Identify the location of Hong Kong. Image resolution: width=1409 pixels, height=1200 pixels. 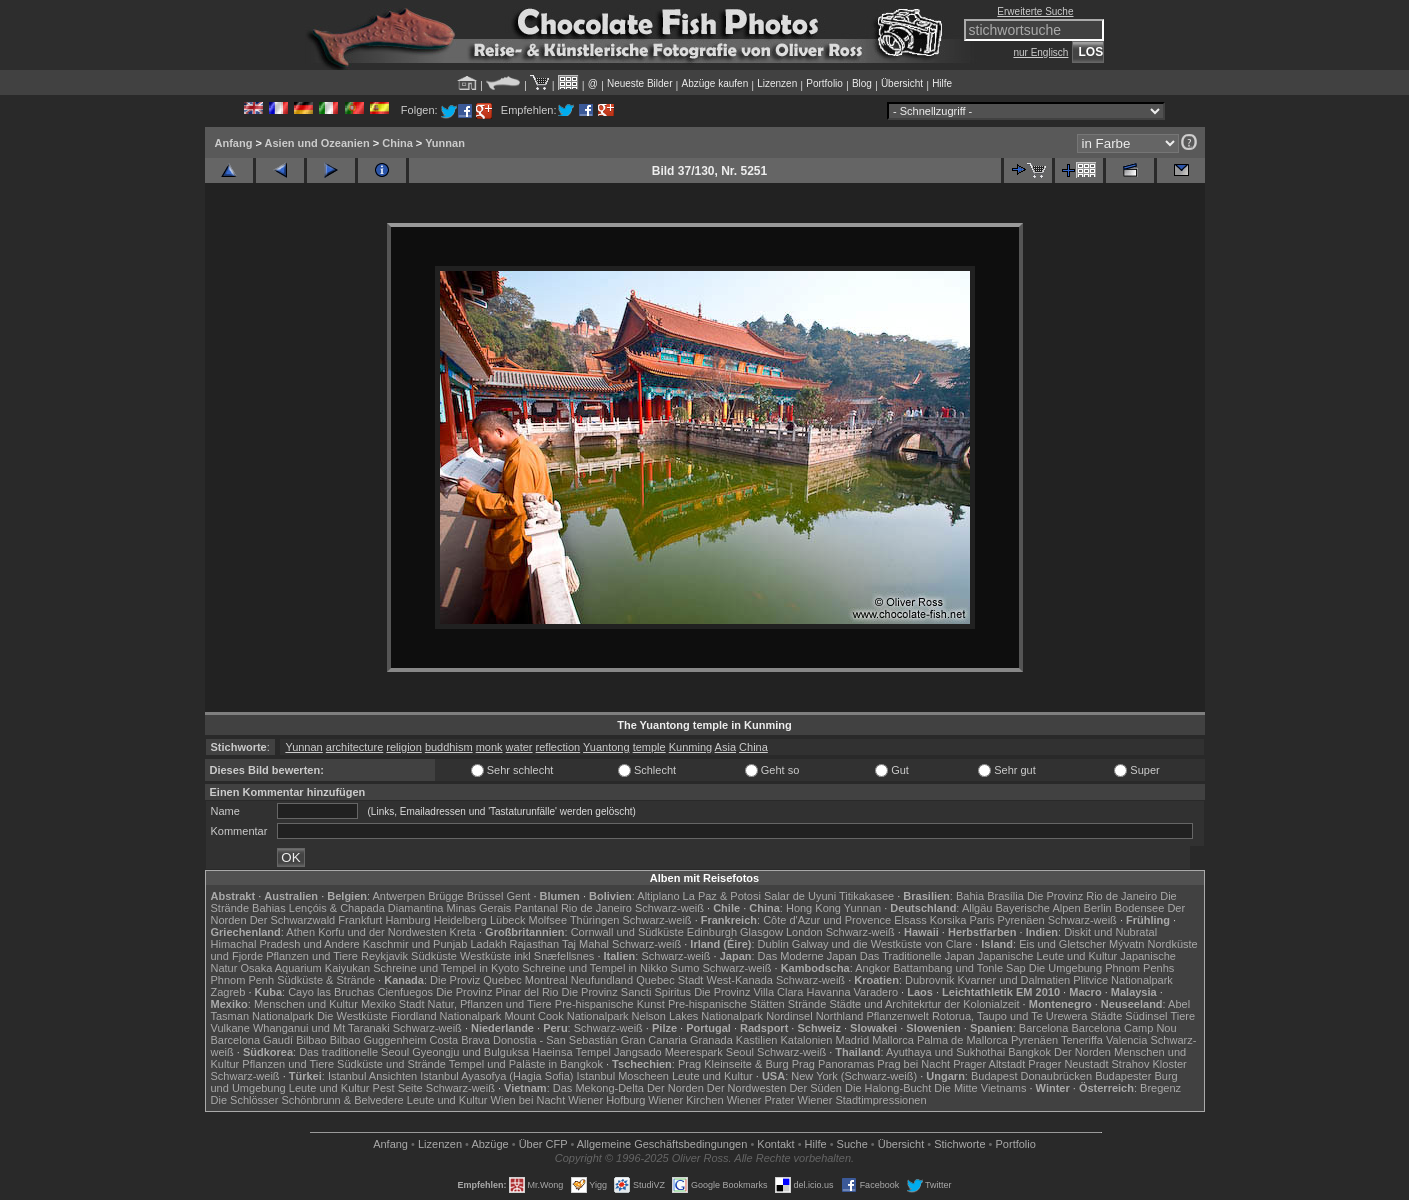
(813, 908).